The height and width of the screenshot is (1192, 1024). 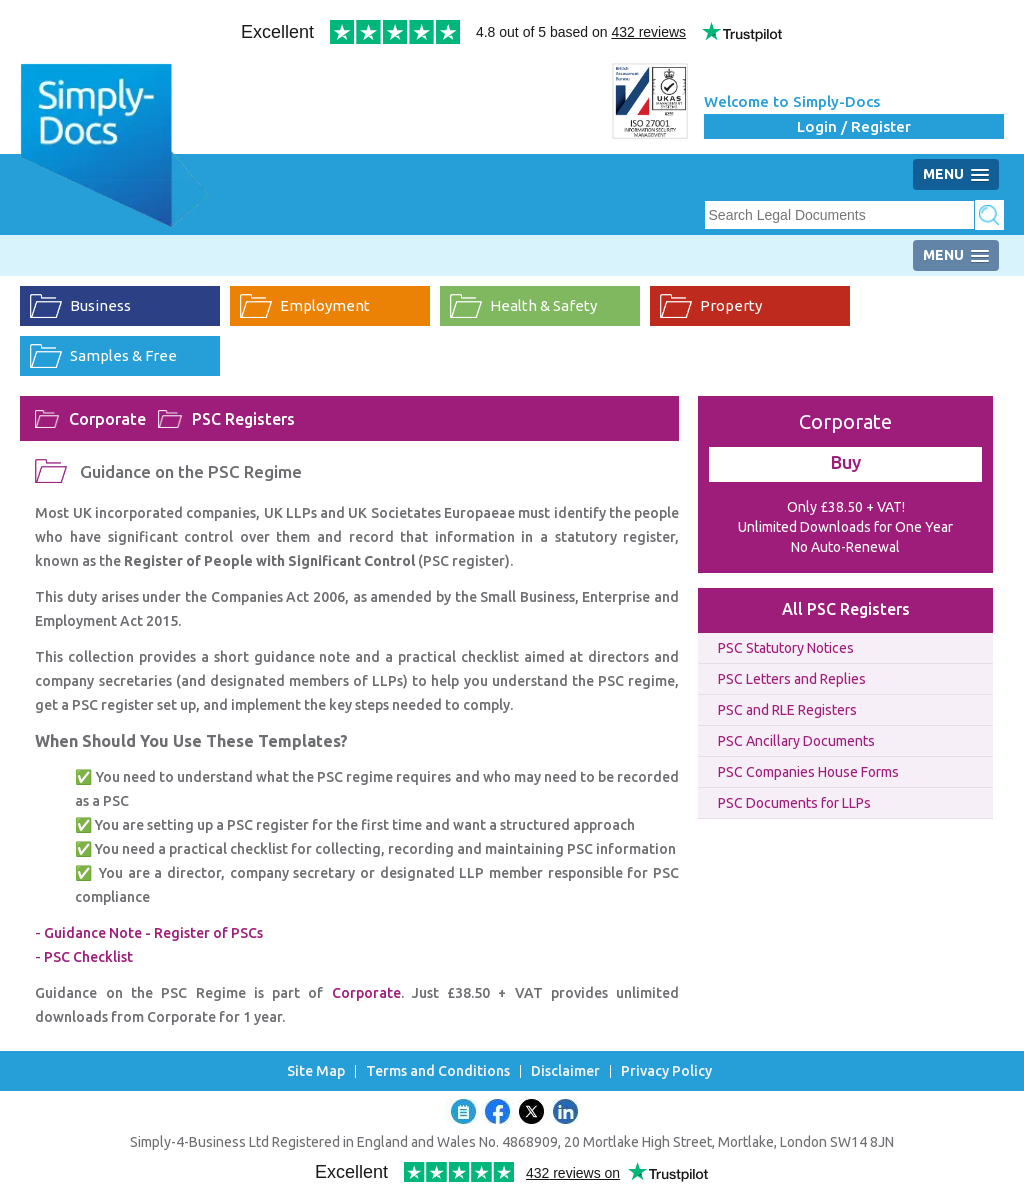 What do you see at coordinates (100, 305) in the screenshot?
I see `Business` at bounding box center [100, 305].